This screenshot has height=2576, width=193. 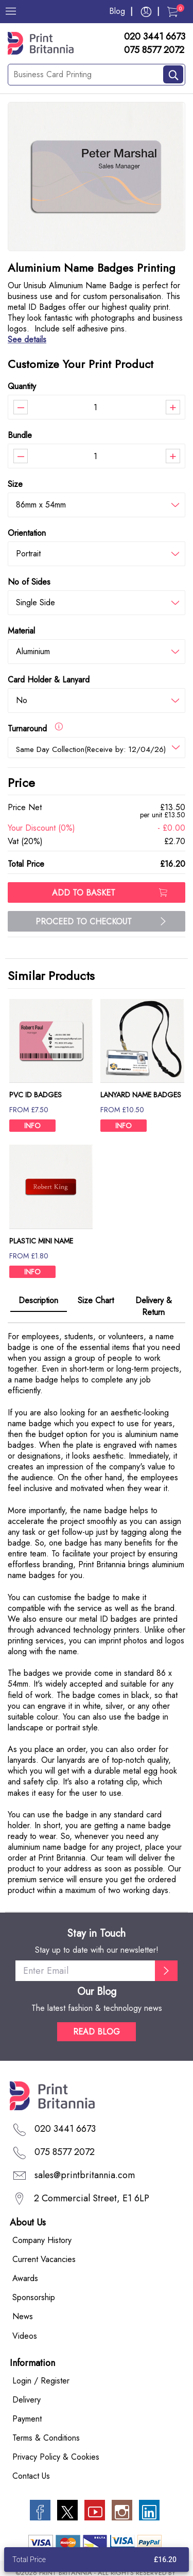 What do you see at coordinates (109, 893) in the screenshot?
I see `ADD TO BASKET` at bounding box center [109, 893].